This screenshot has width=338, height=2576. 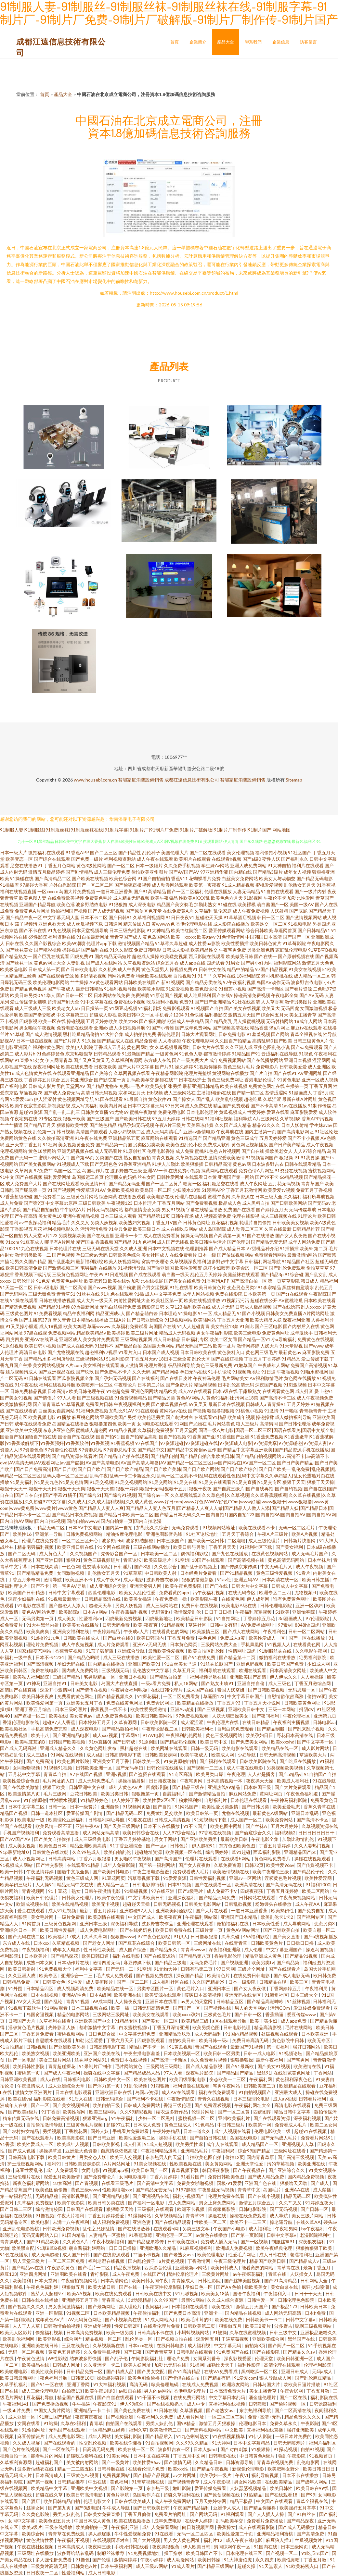 What do you see at coordinates (34, 885) in the screenshot?
I see `97超碰大香蕉` at bounding box center [34, 885].